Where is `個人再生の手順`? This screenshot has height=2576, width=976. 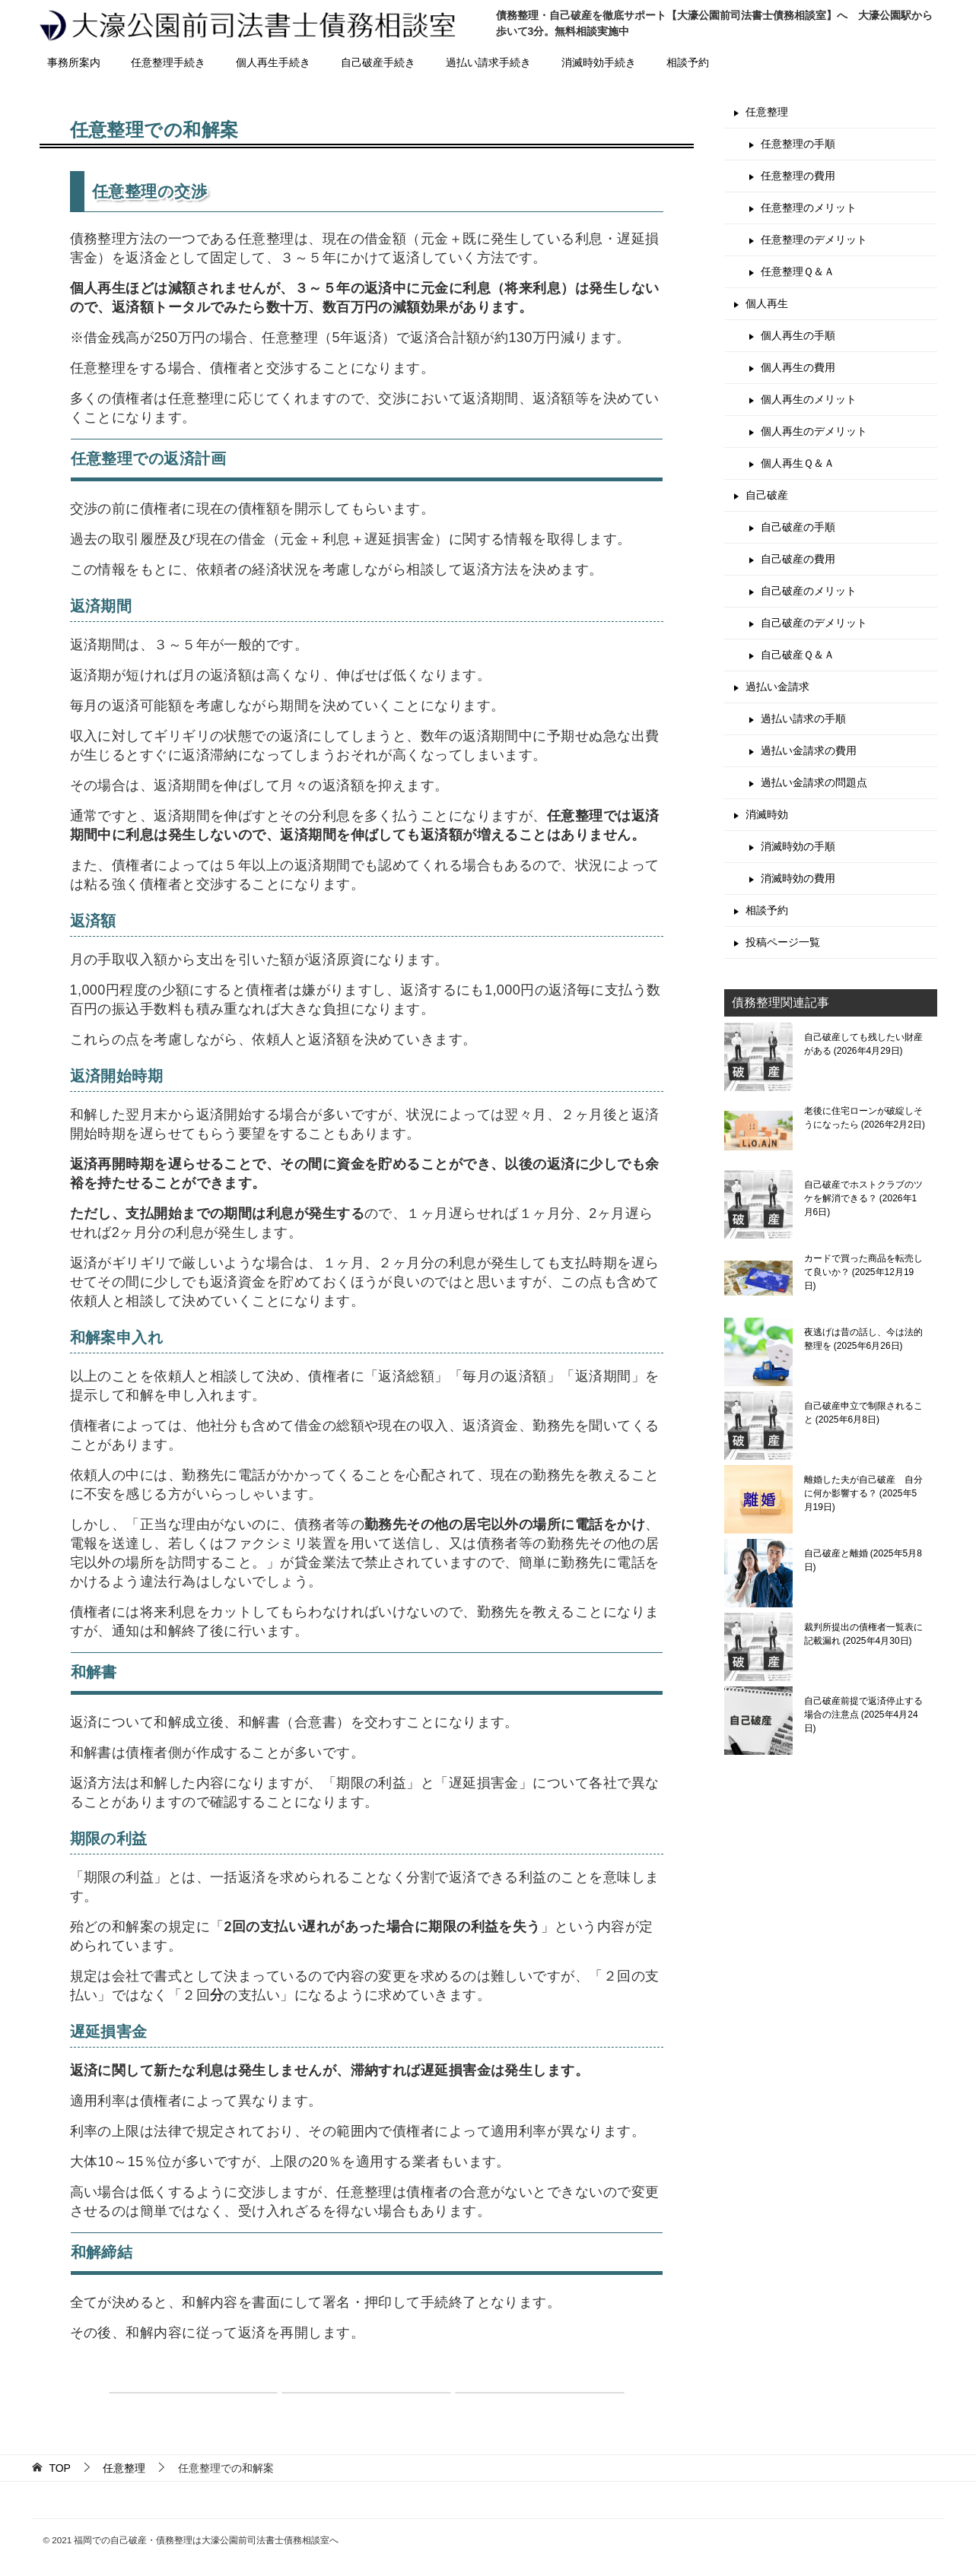 個人再生の手順 is located at coordinates (798, 335).